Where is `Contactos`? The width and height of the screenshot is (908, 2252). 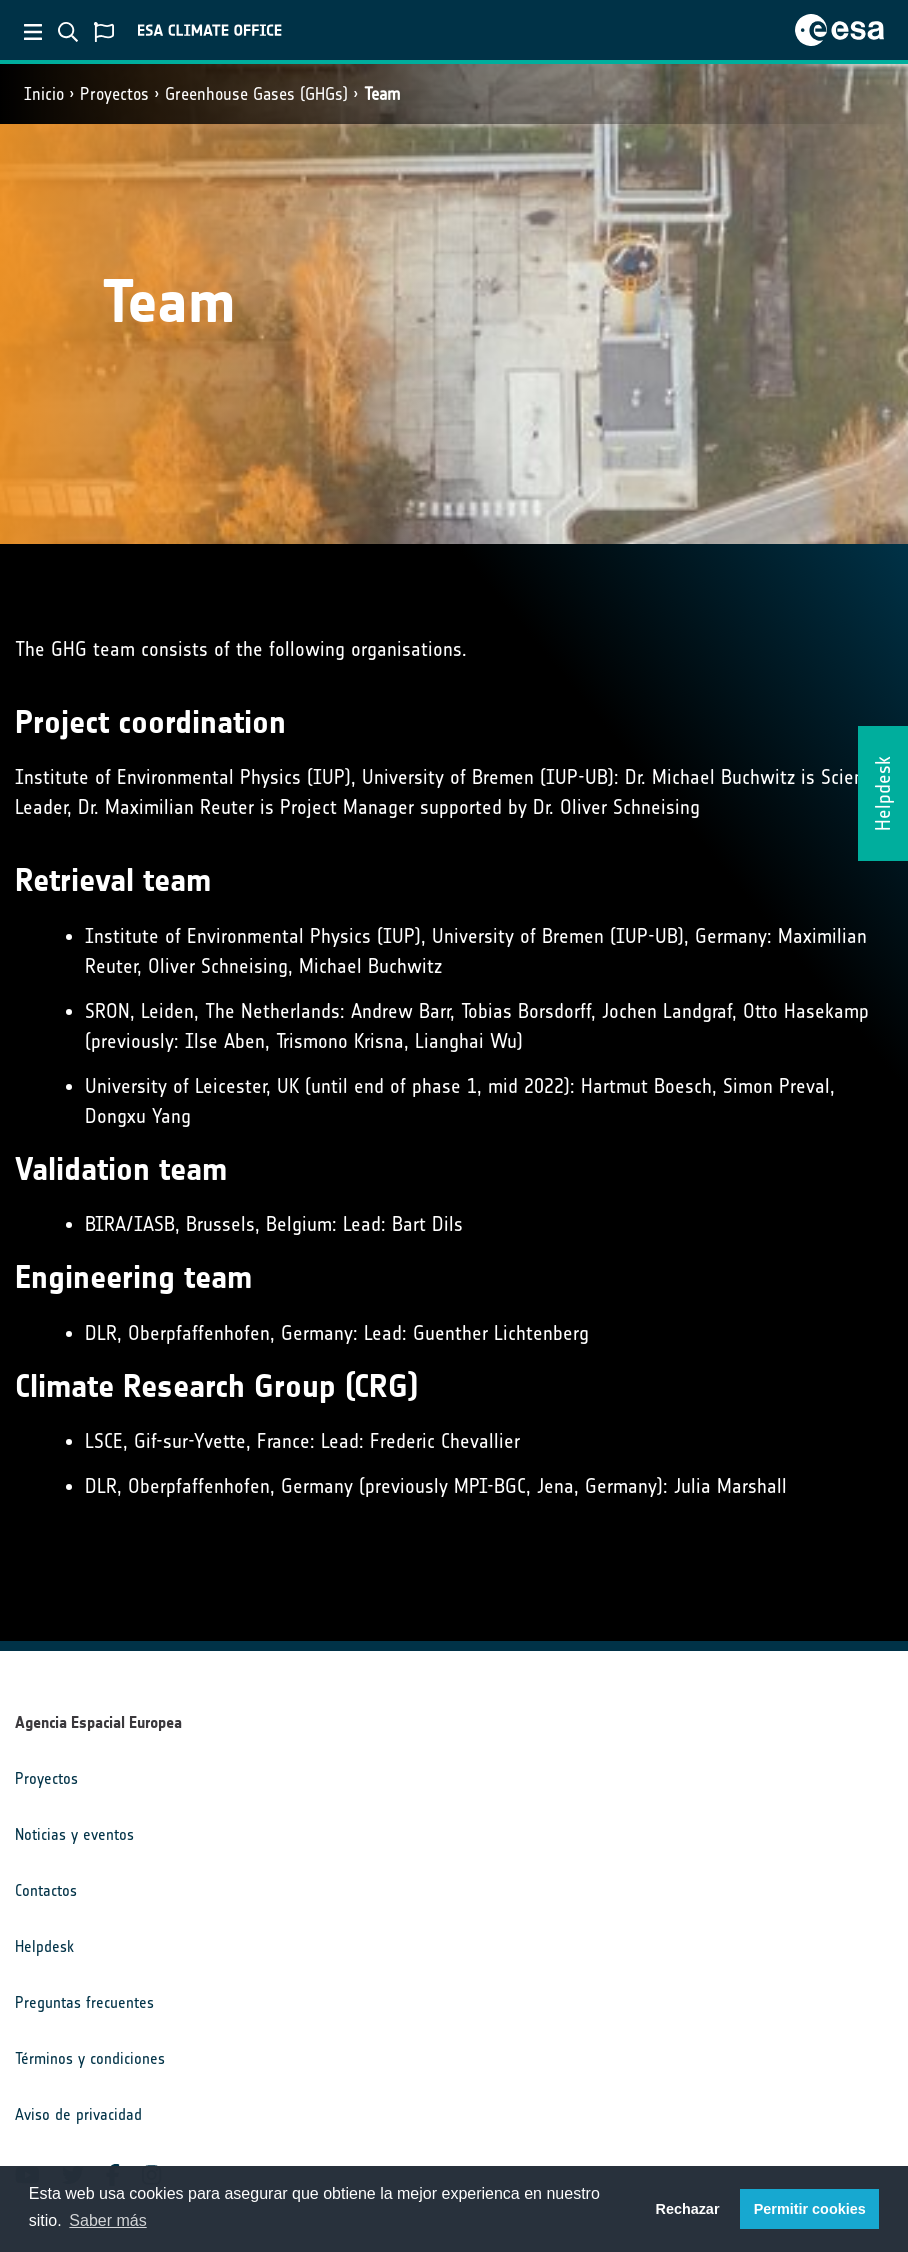
Contactos is located at coordinates (46, 1890).